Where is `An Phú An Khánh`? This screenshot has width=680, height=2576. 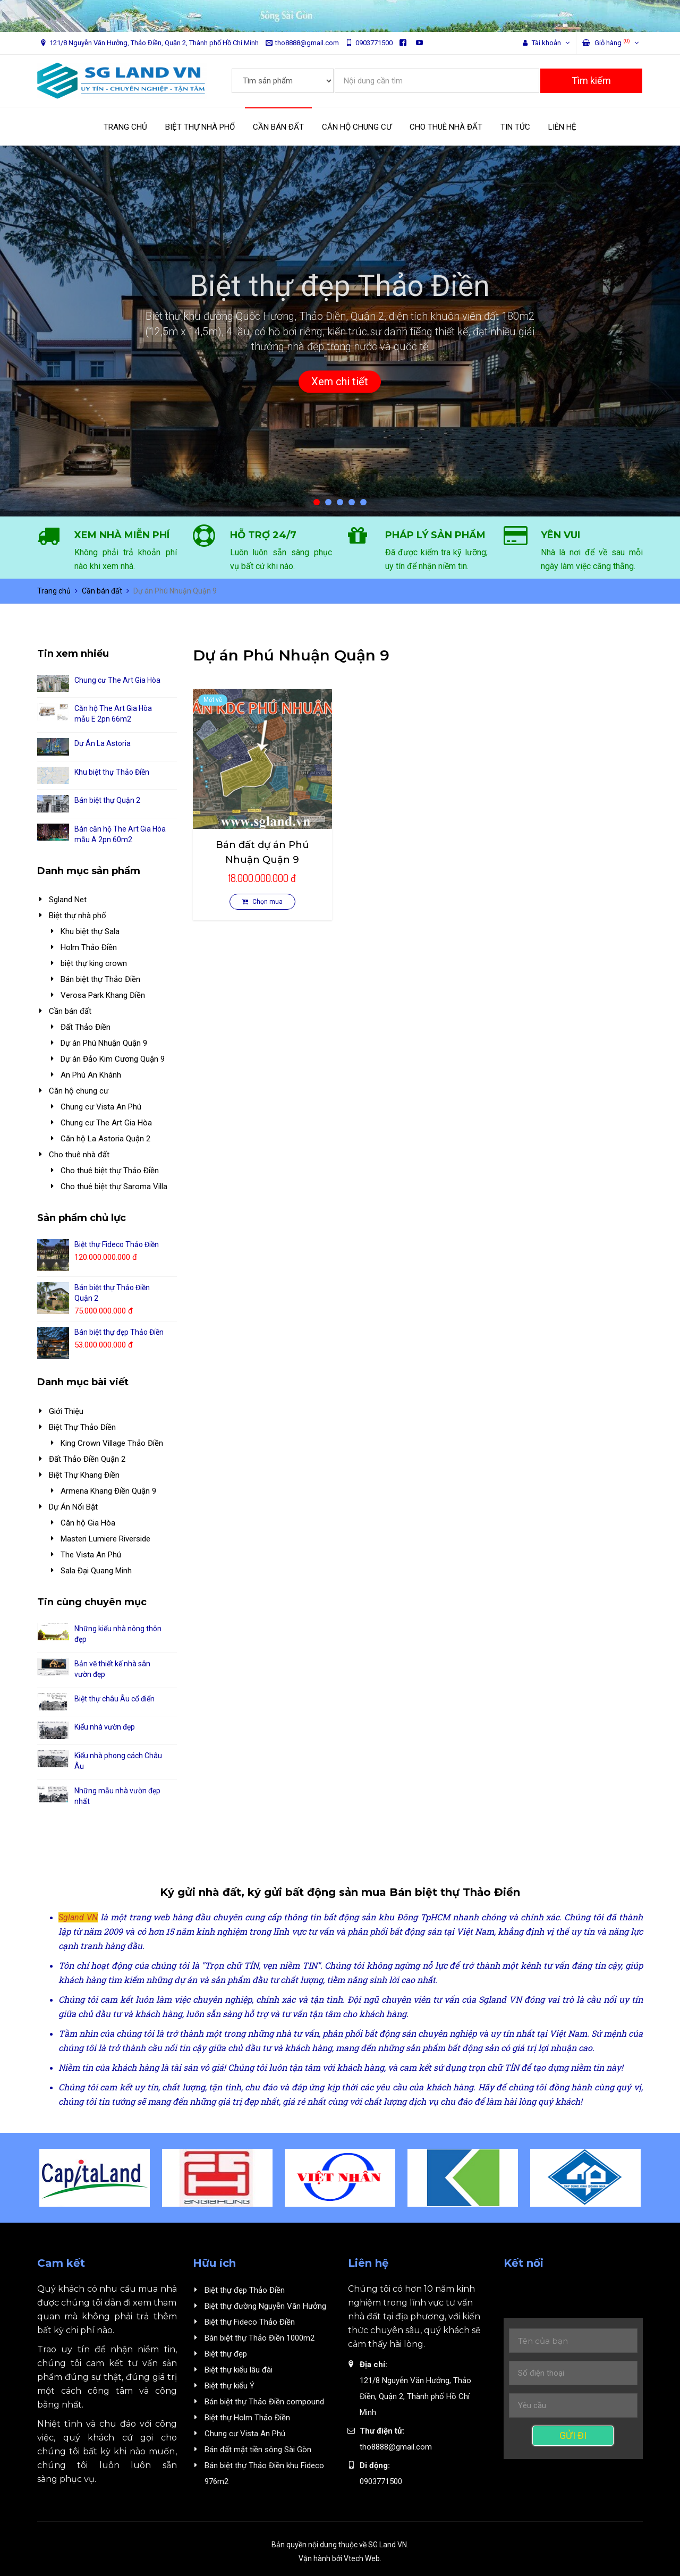 An Phú An Khánh is located at coordinates (91, 1075).